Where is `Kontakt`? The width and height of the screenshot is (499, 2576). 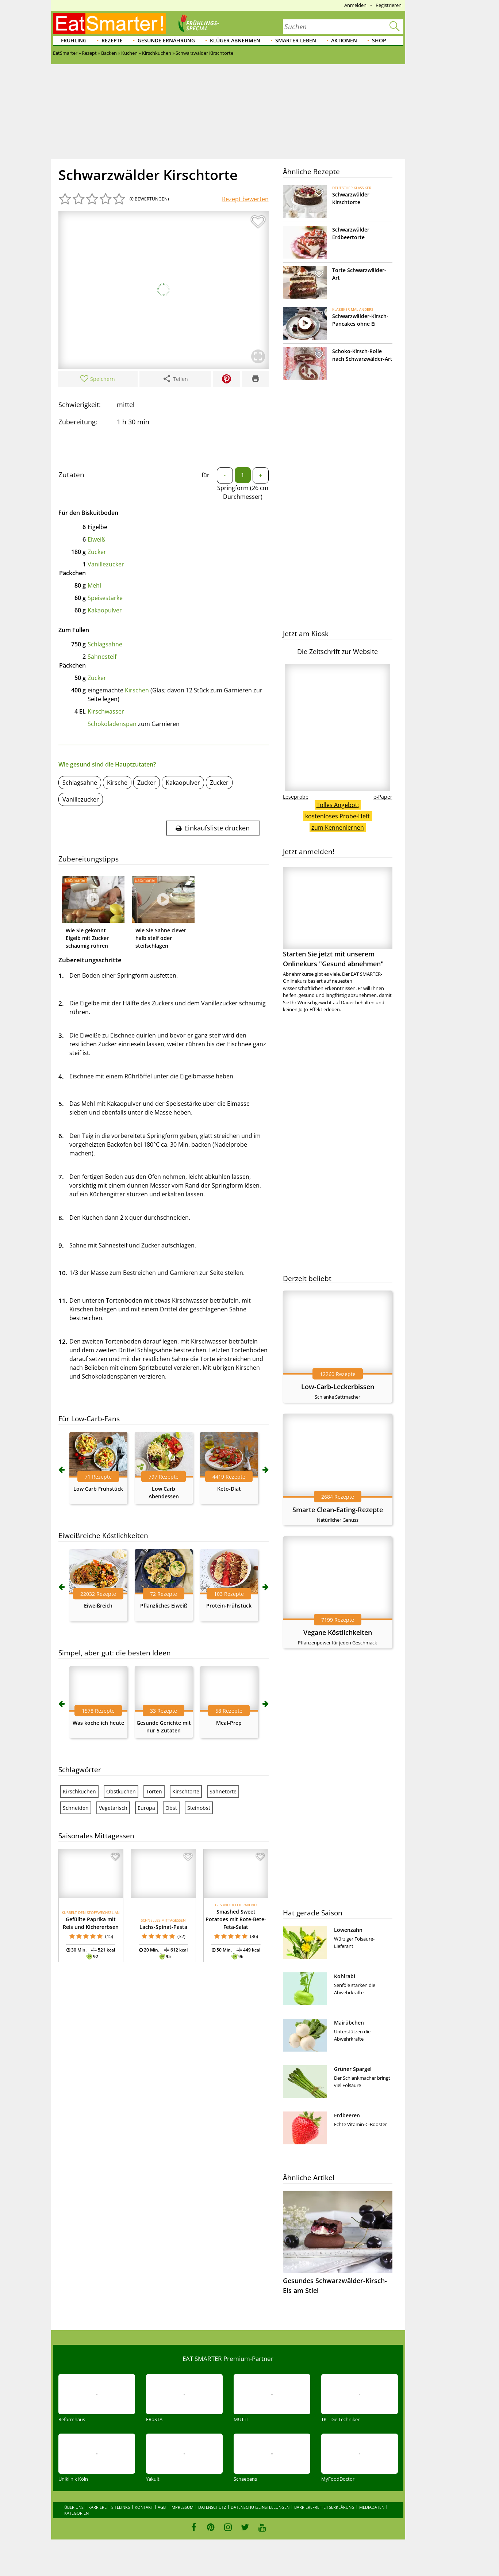
Kontakt is located at coordinates (144, 2507).